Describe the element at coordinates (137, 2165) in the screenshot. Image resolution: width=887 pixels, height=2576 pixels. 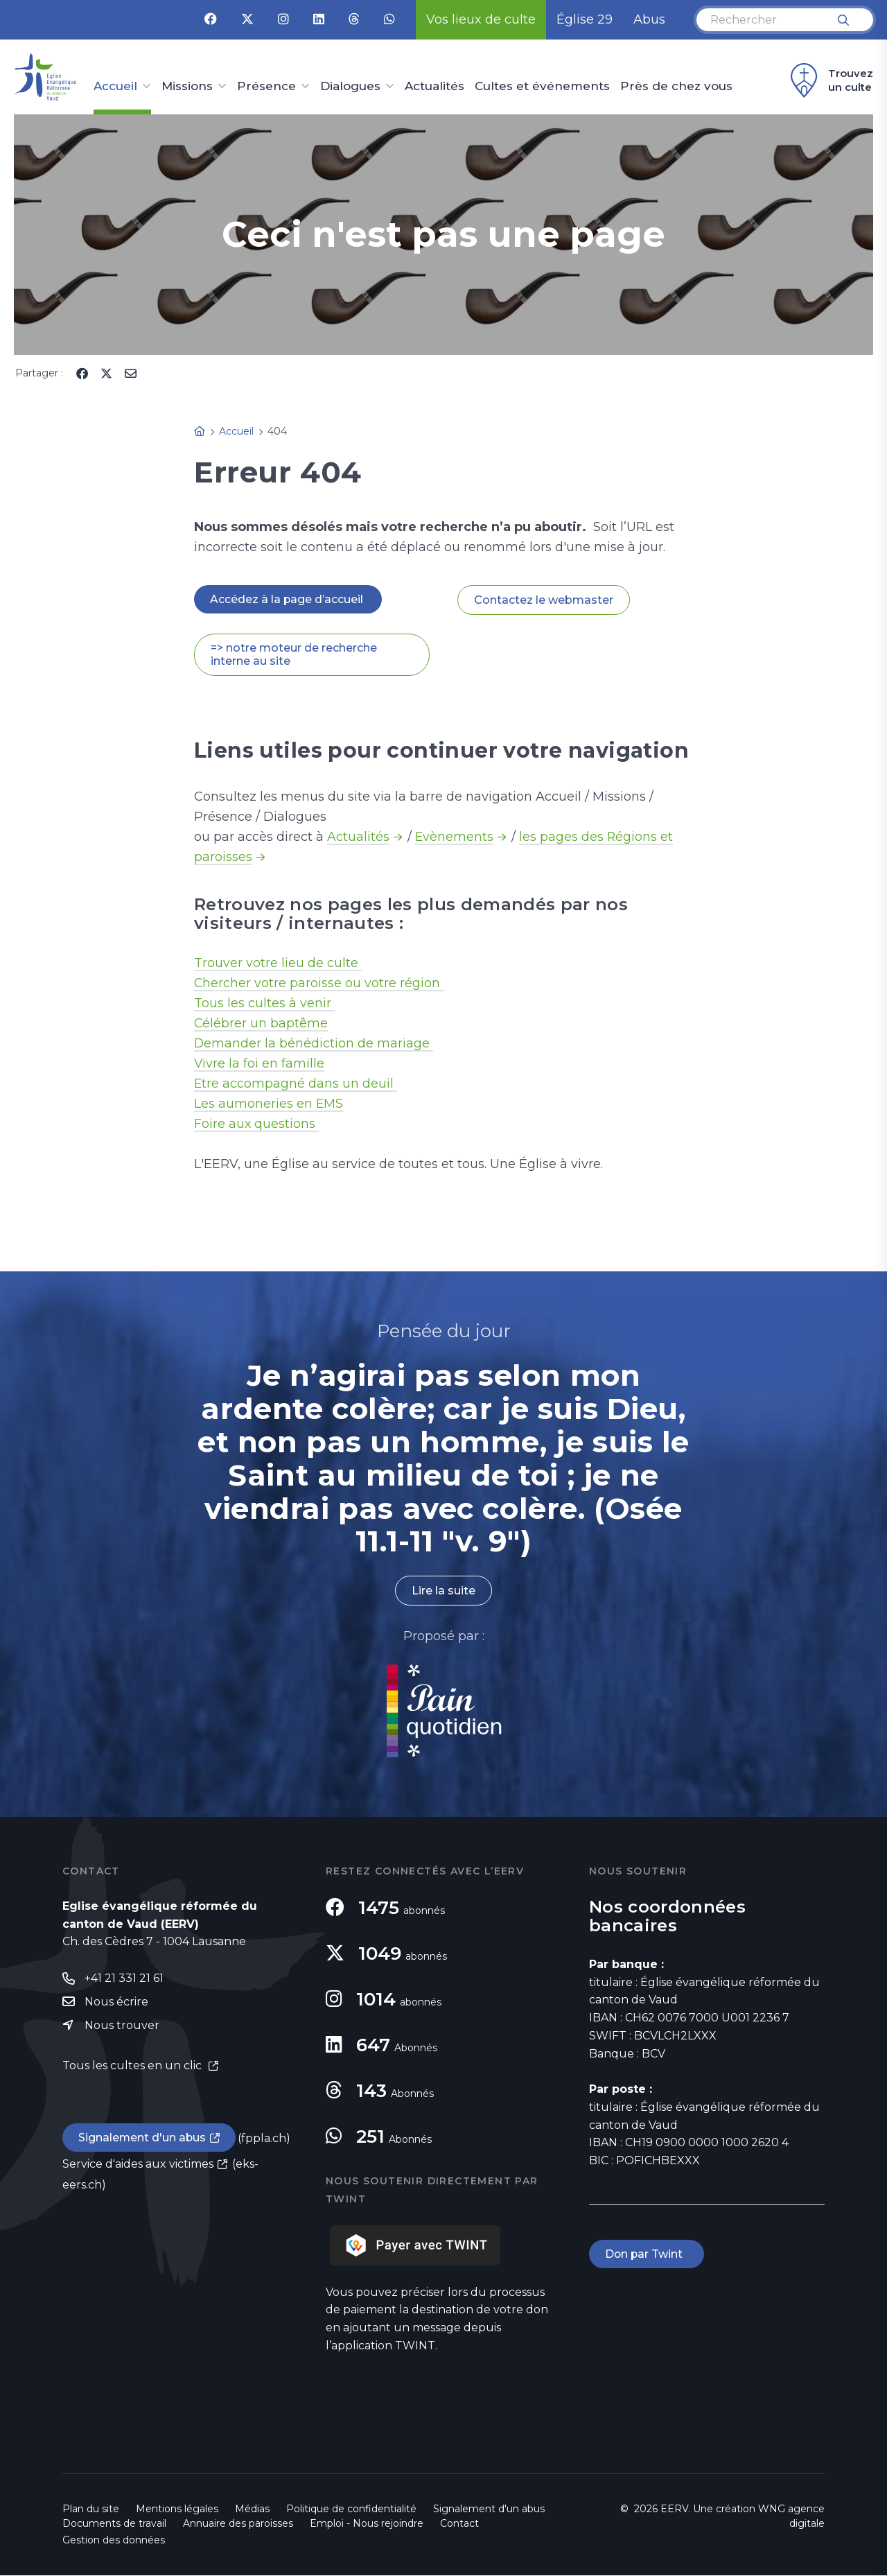
I see `Service d'aides aux victimes` at that location.